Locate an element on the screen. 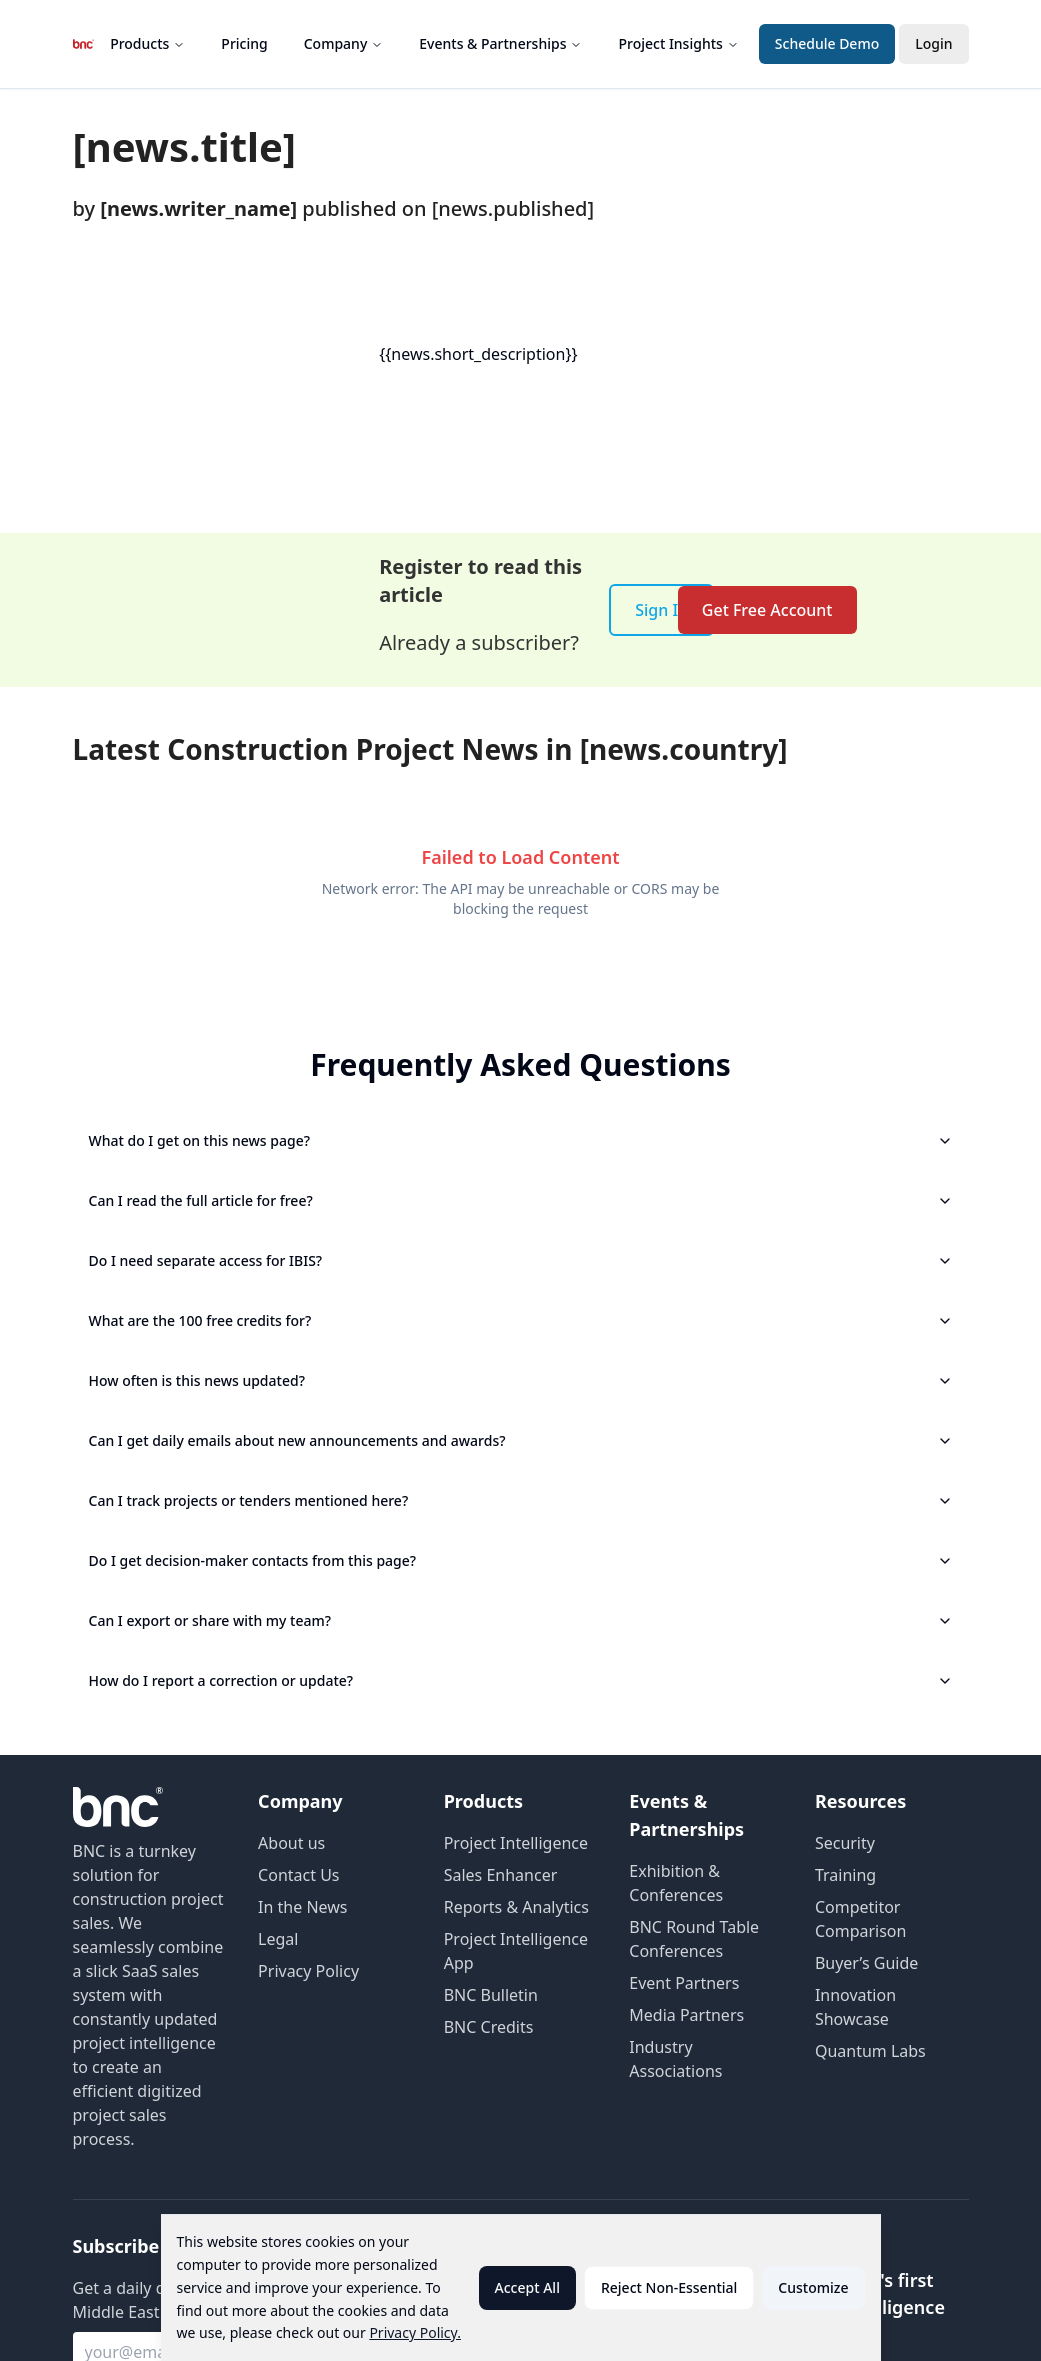 The width and height of the screenshot is (1041, 2361). Customize is located at coordinates (813, 2287).